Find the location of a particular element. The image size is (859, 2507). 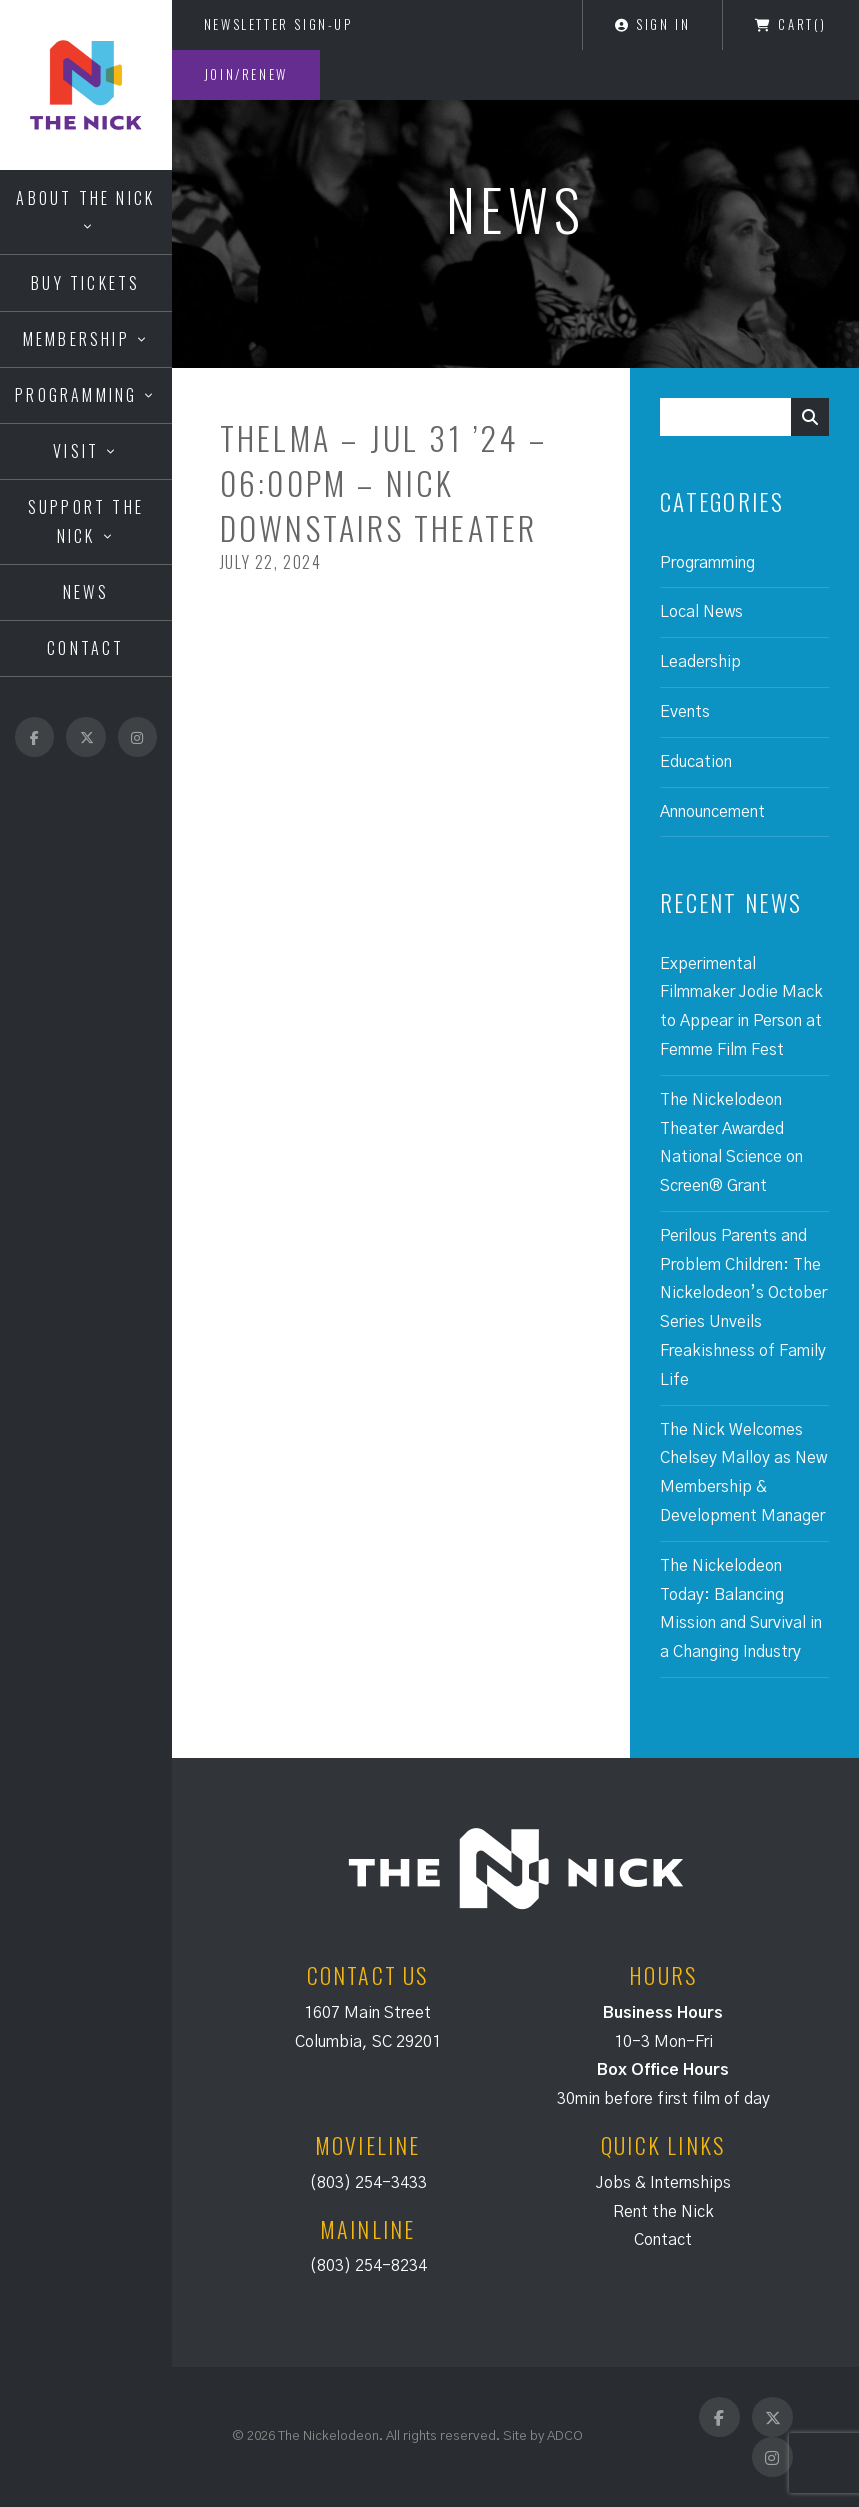

Events is located at coordinates (685, 712).